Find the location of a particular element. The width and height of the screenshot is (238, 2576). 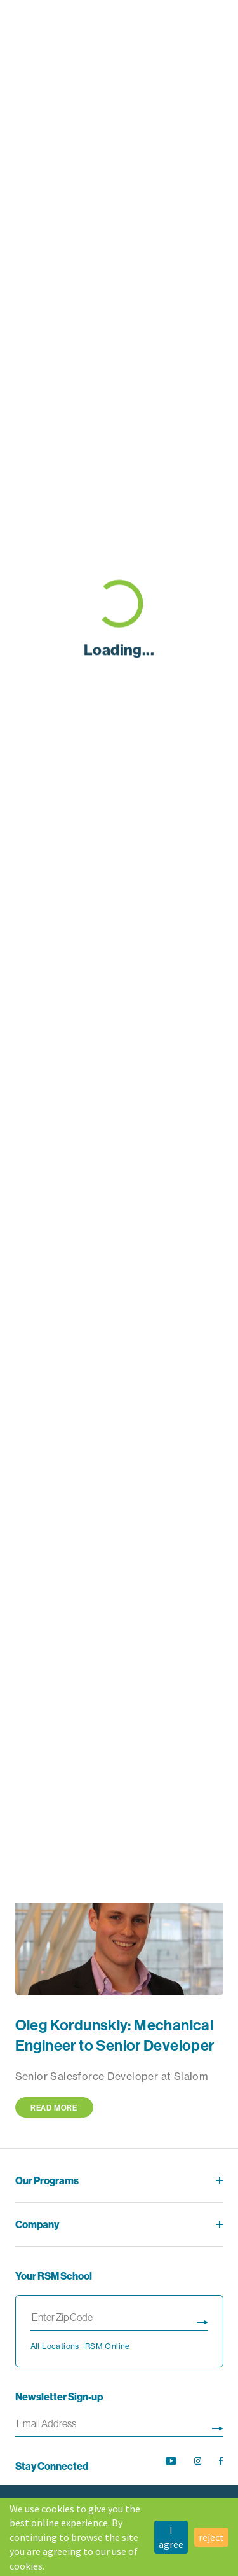

[Display search results page] is located at coordinates (202, 2320).